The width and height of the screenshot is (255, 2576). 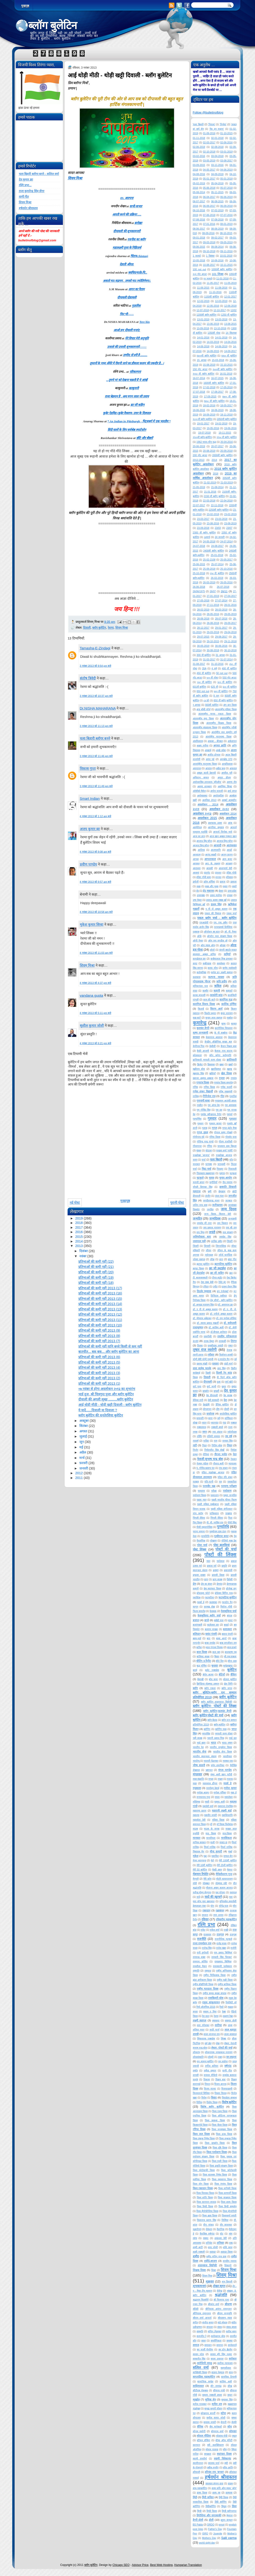 What do you see at coordinates (95, 881) in the screenshot?
I see `4 नवंबर 2013 को 9:57 am बजे` at bounding box center [95, 881].